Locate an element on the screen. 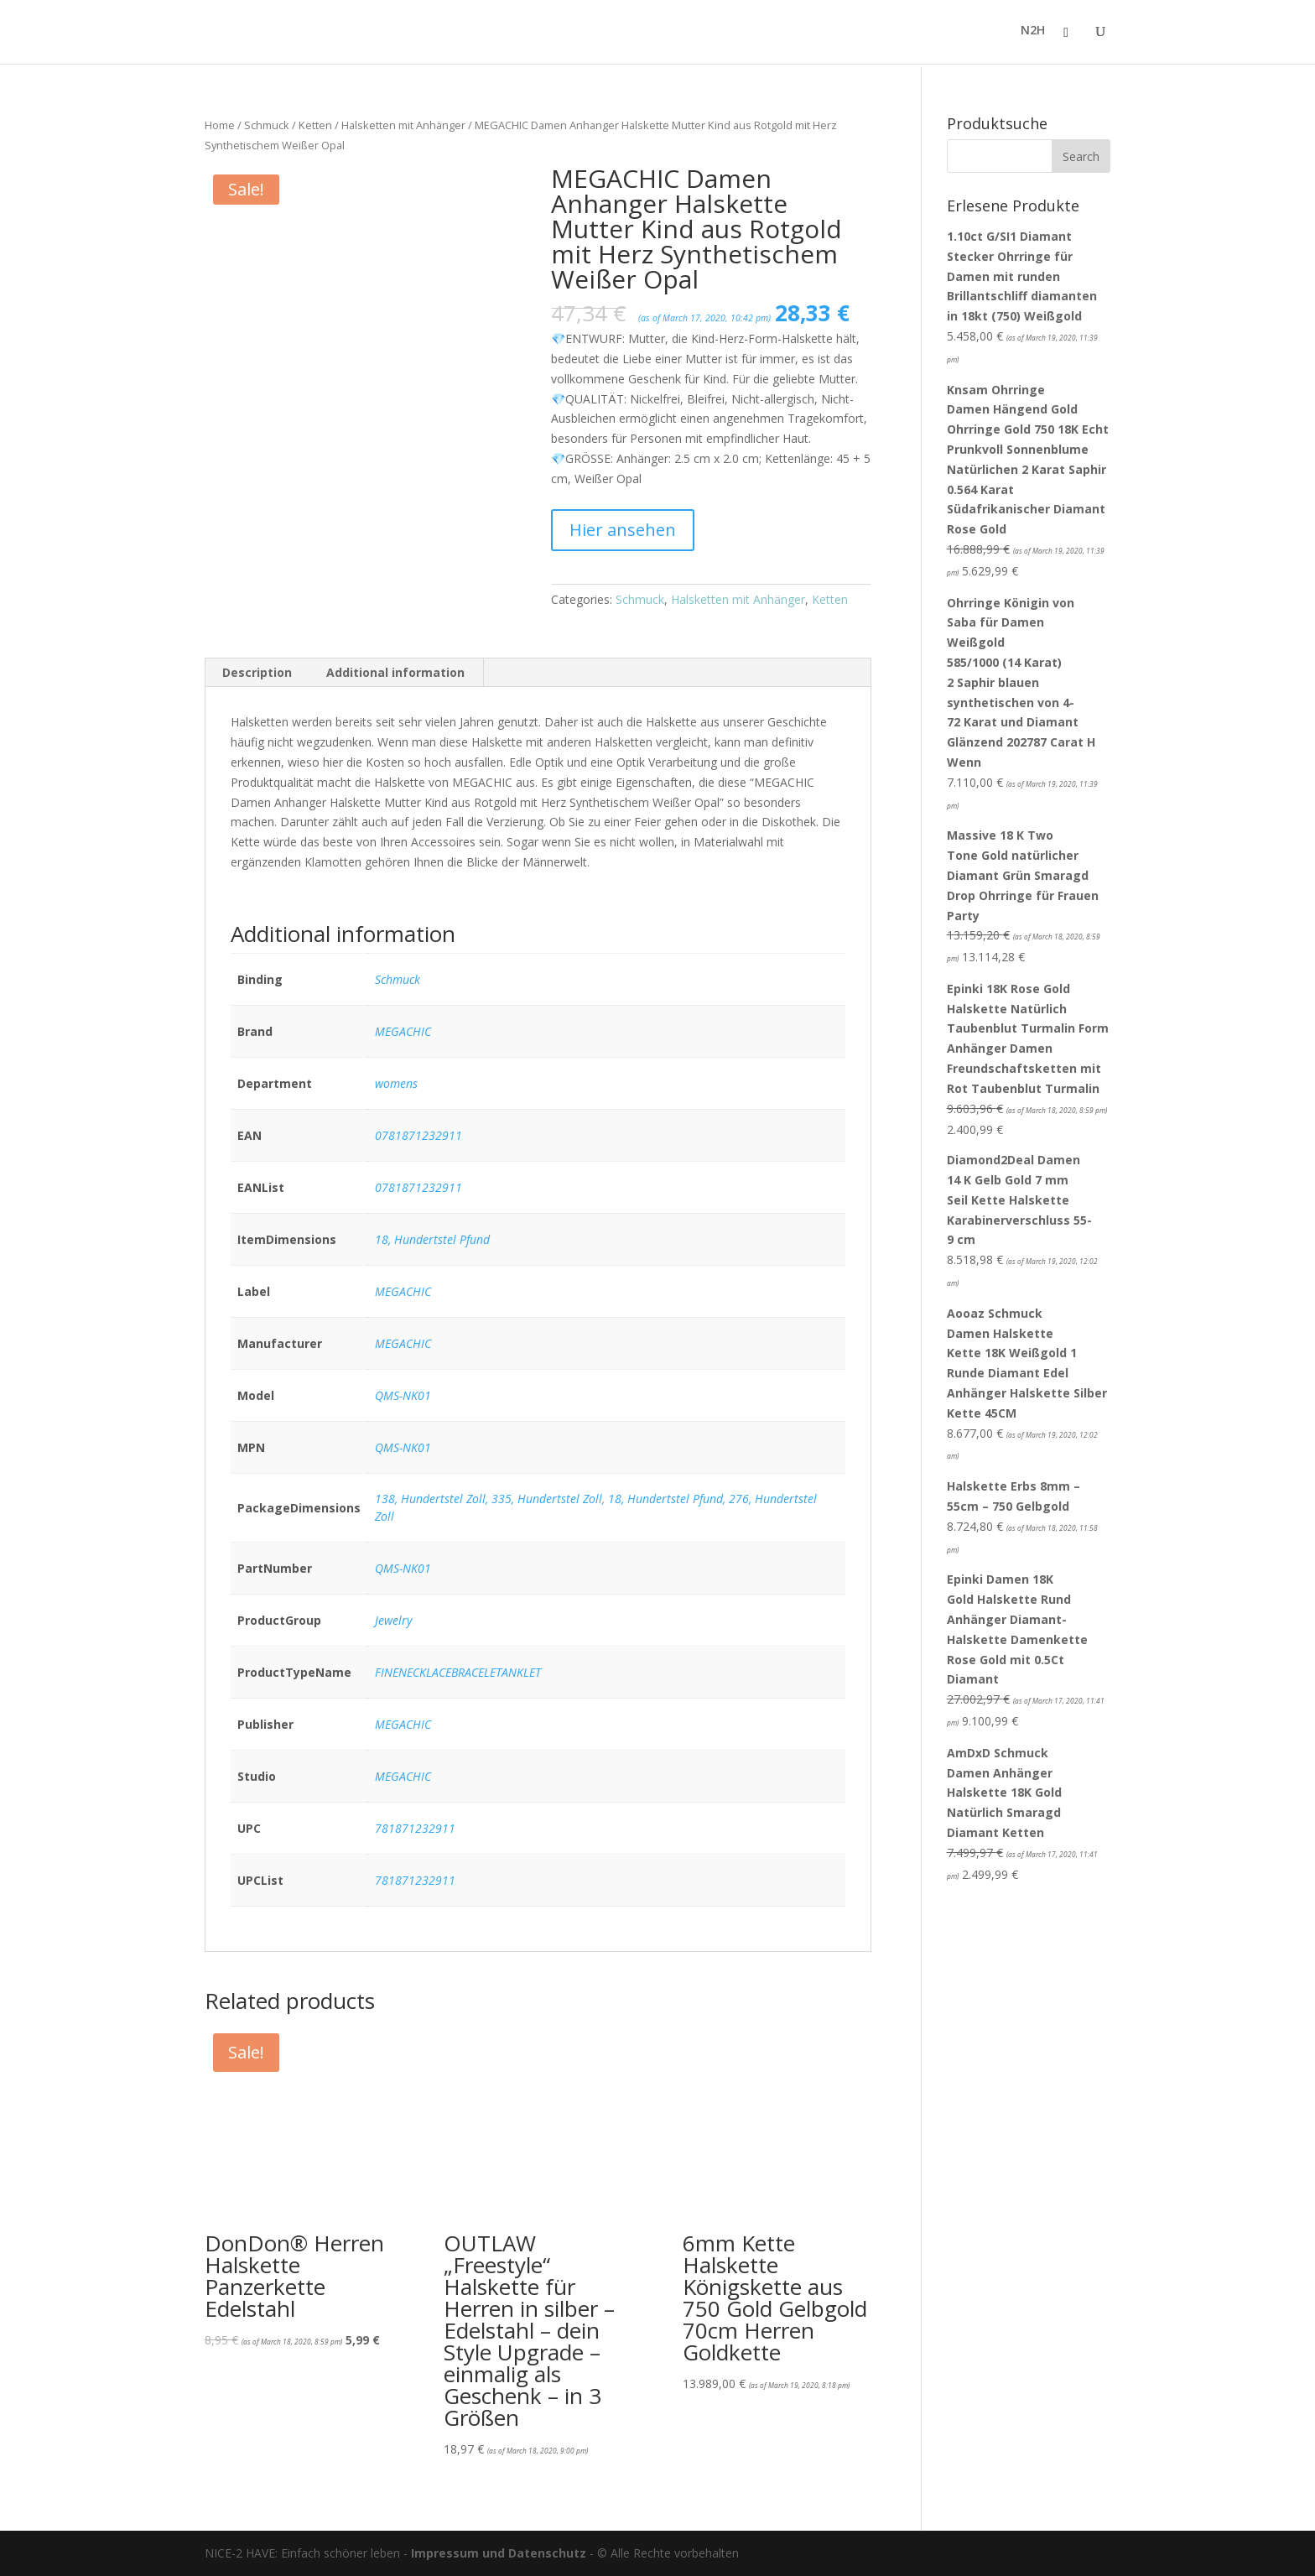 This screenshot has width=1315, height=2576. N2H is located at coordinates (1033, 34).